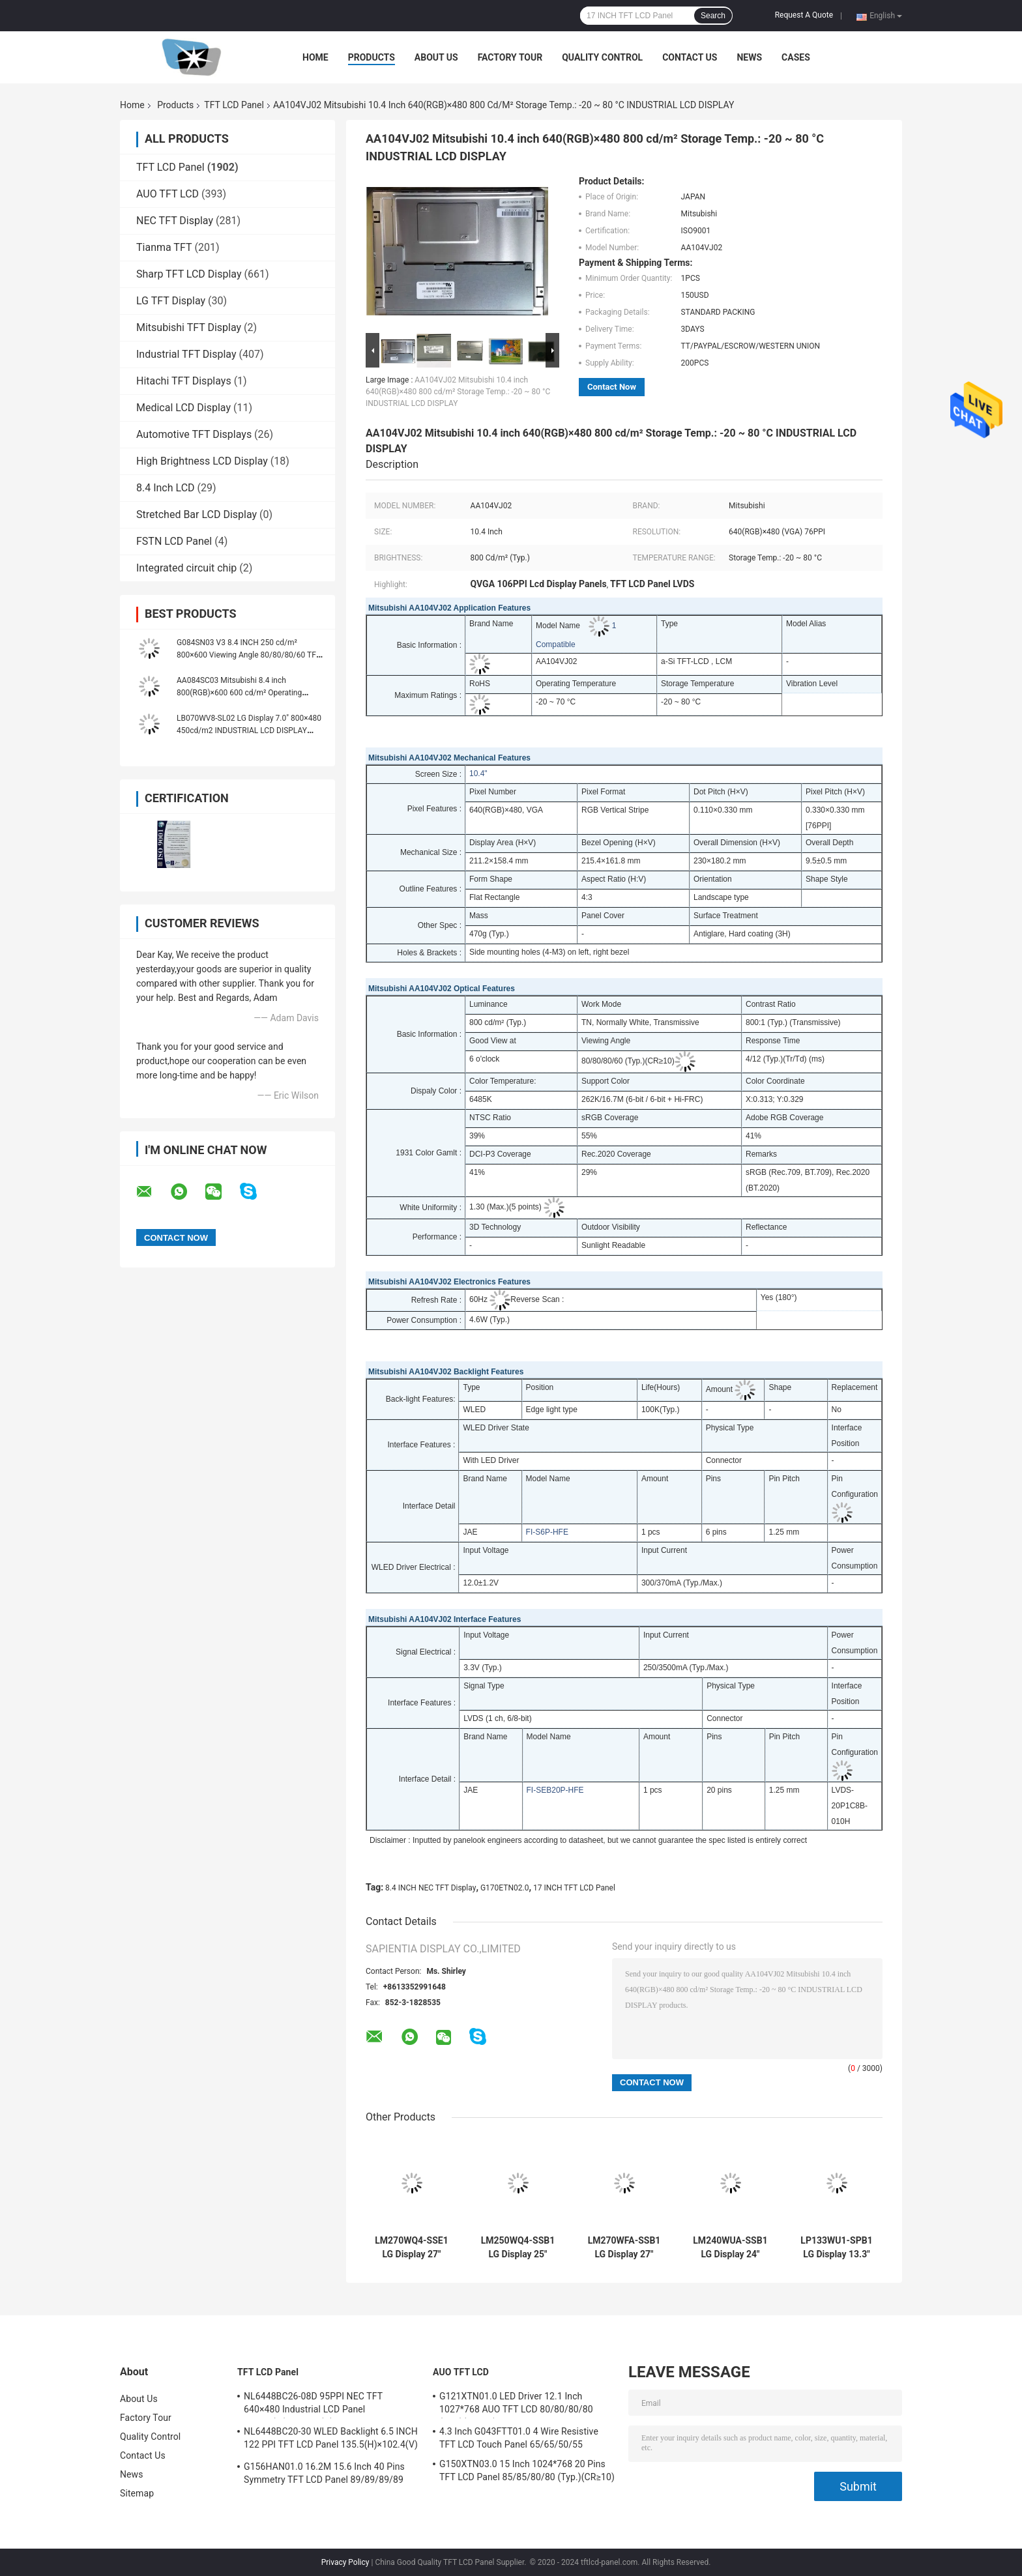  What do you see at coordinates (167, 194) in the screenshot?
I see `AUO TFT LCD` at bounding box center [167, 194].